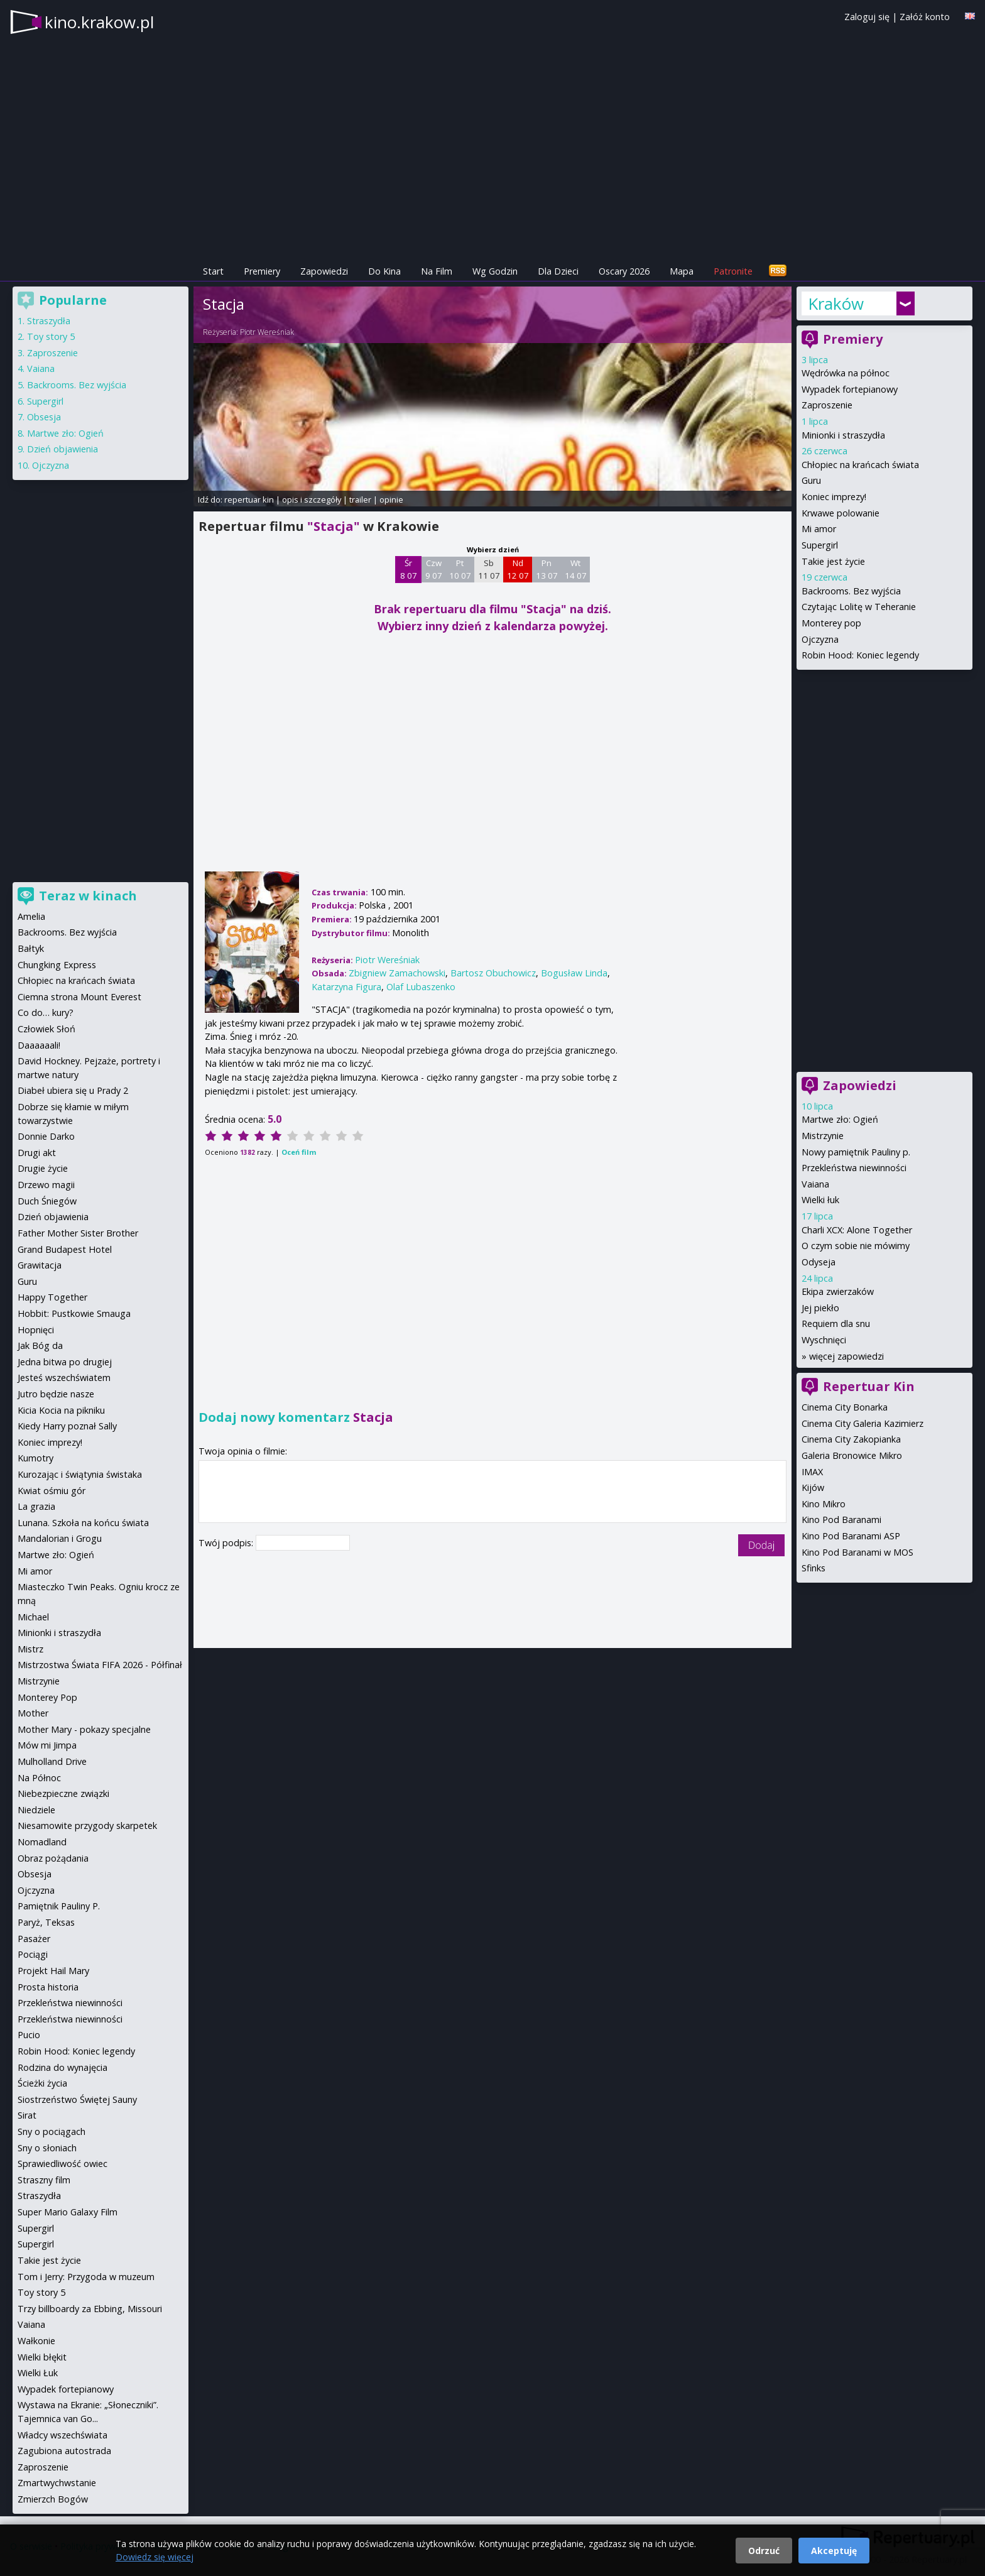 The width and height of the screenshot is (985, 2576). What do you see at coordinates (827, 405) in the screenshot?
I see `Zaproszenie` at bounding box center [827, 405].